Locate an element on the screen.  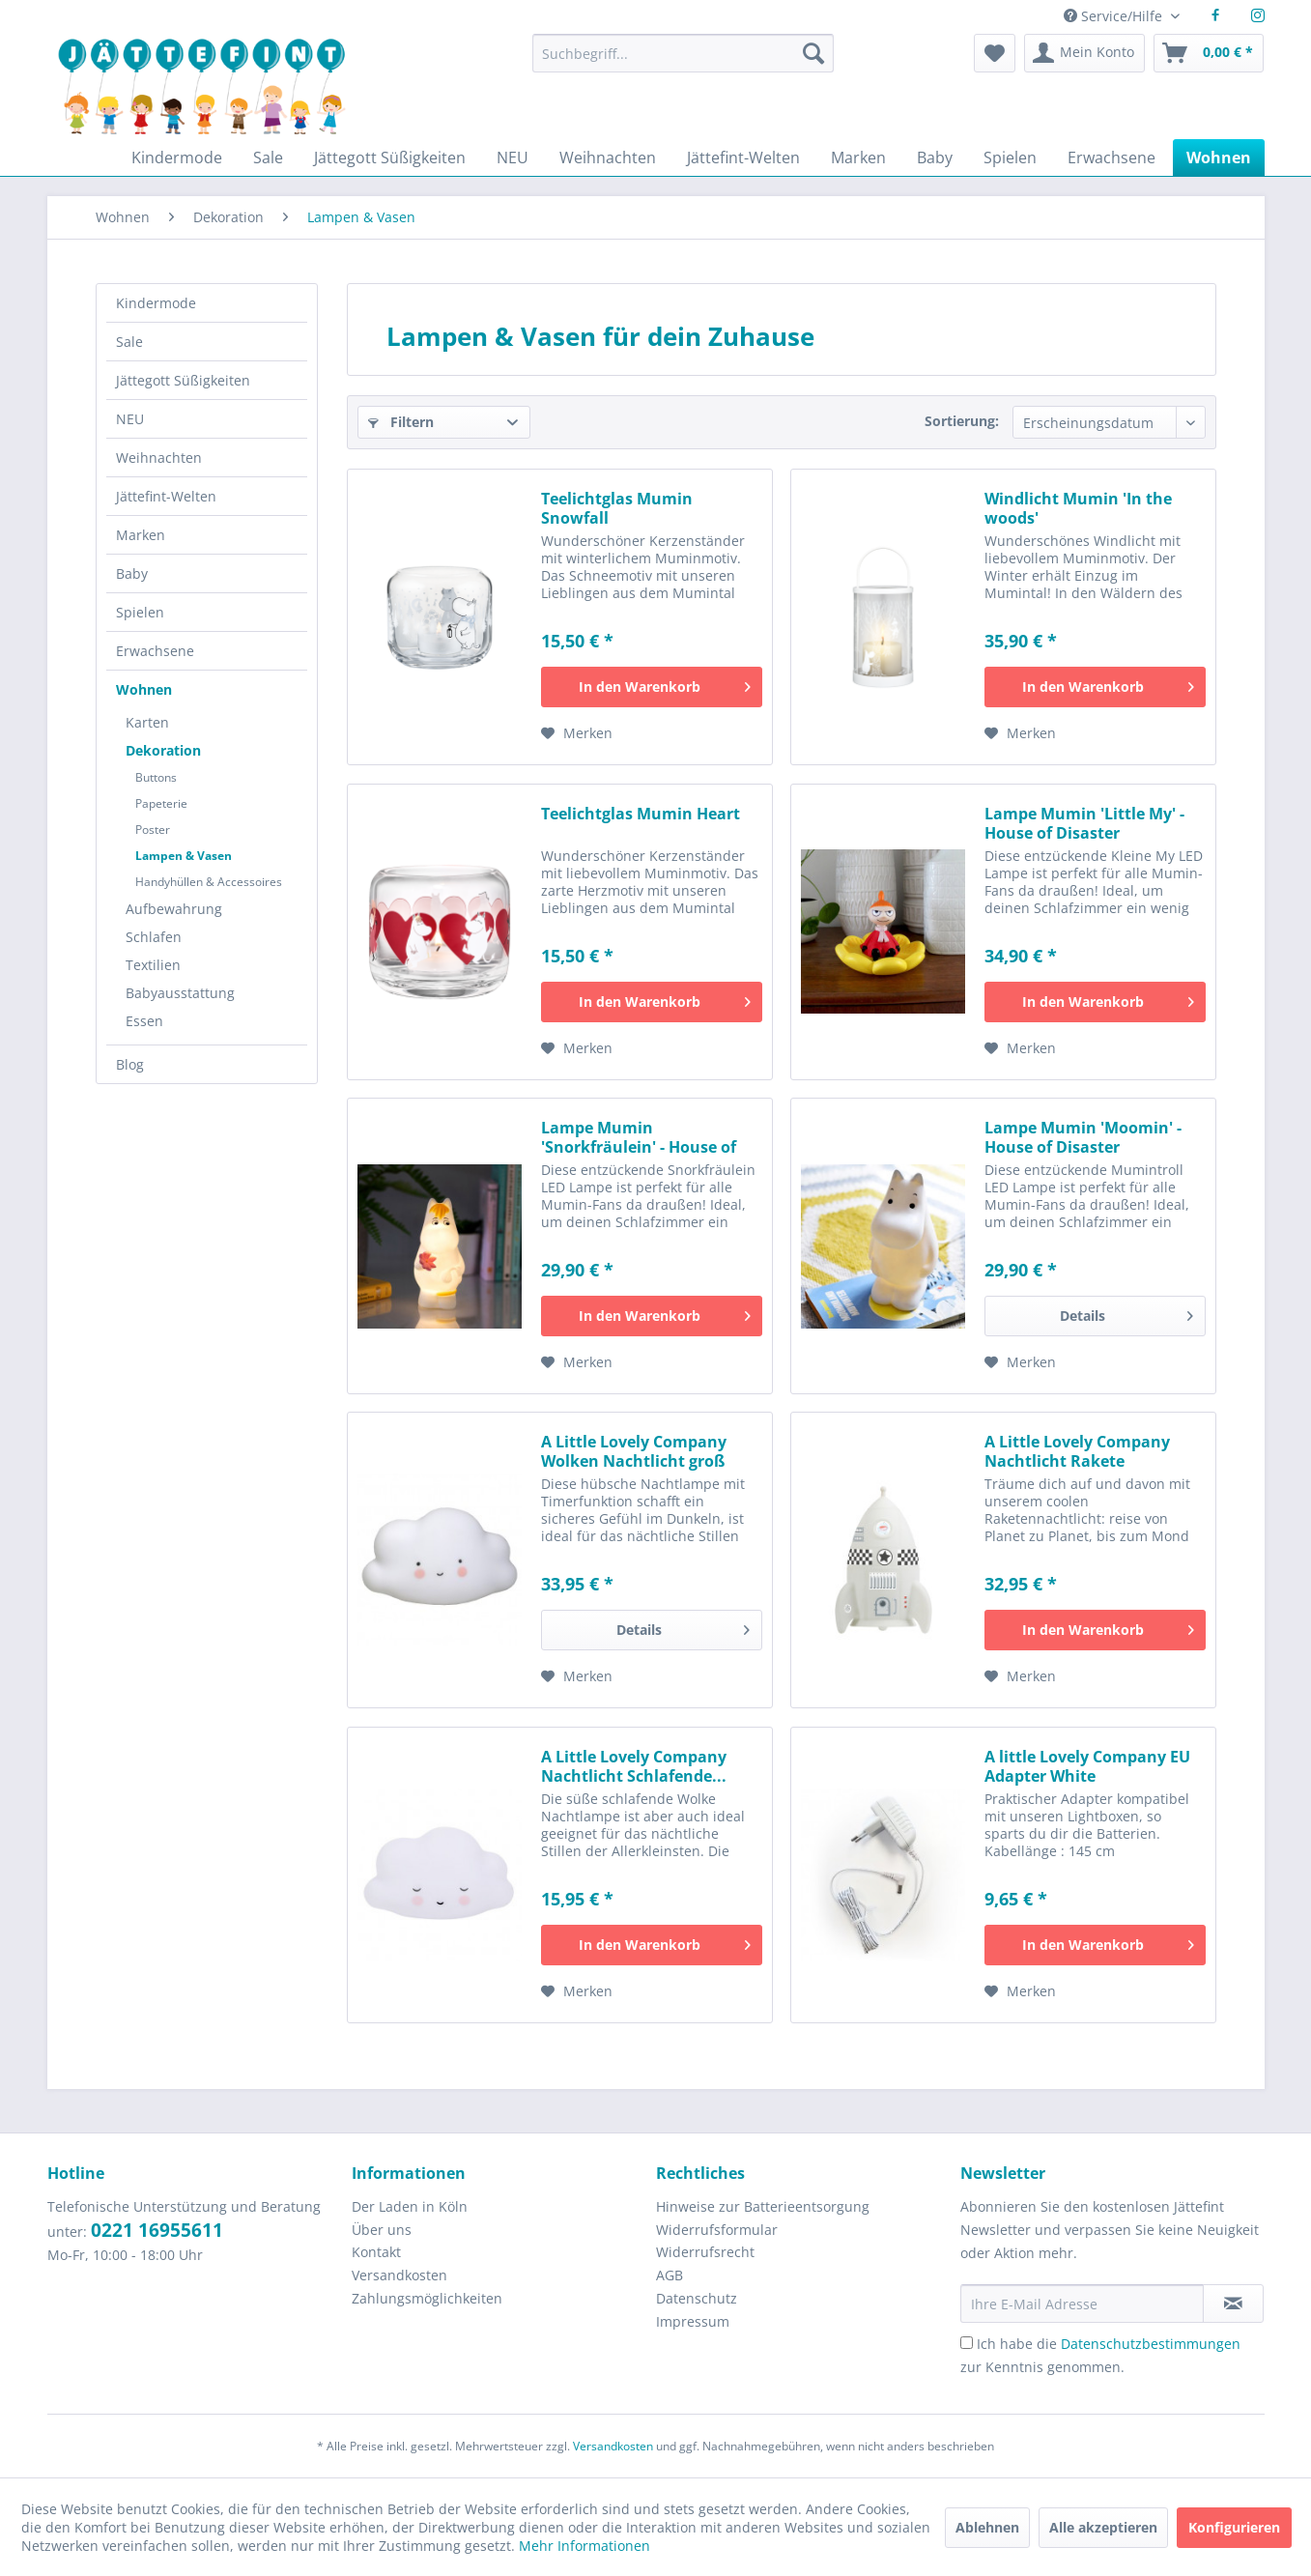
A Little Lovely Company Wolken Nachtlicht groß is located at coordinates (634, 1451).